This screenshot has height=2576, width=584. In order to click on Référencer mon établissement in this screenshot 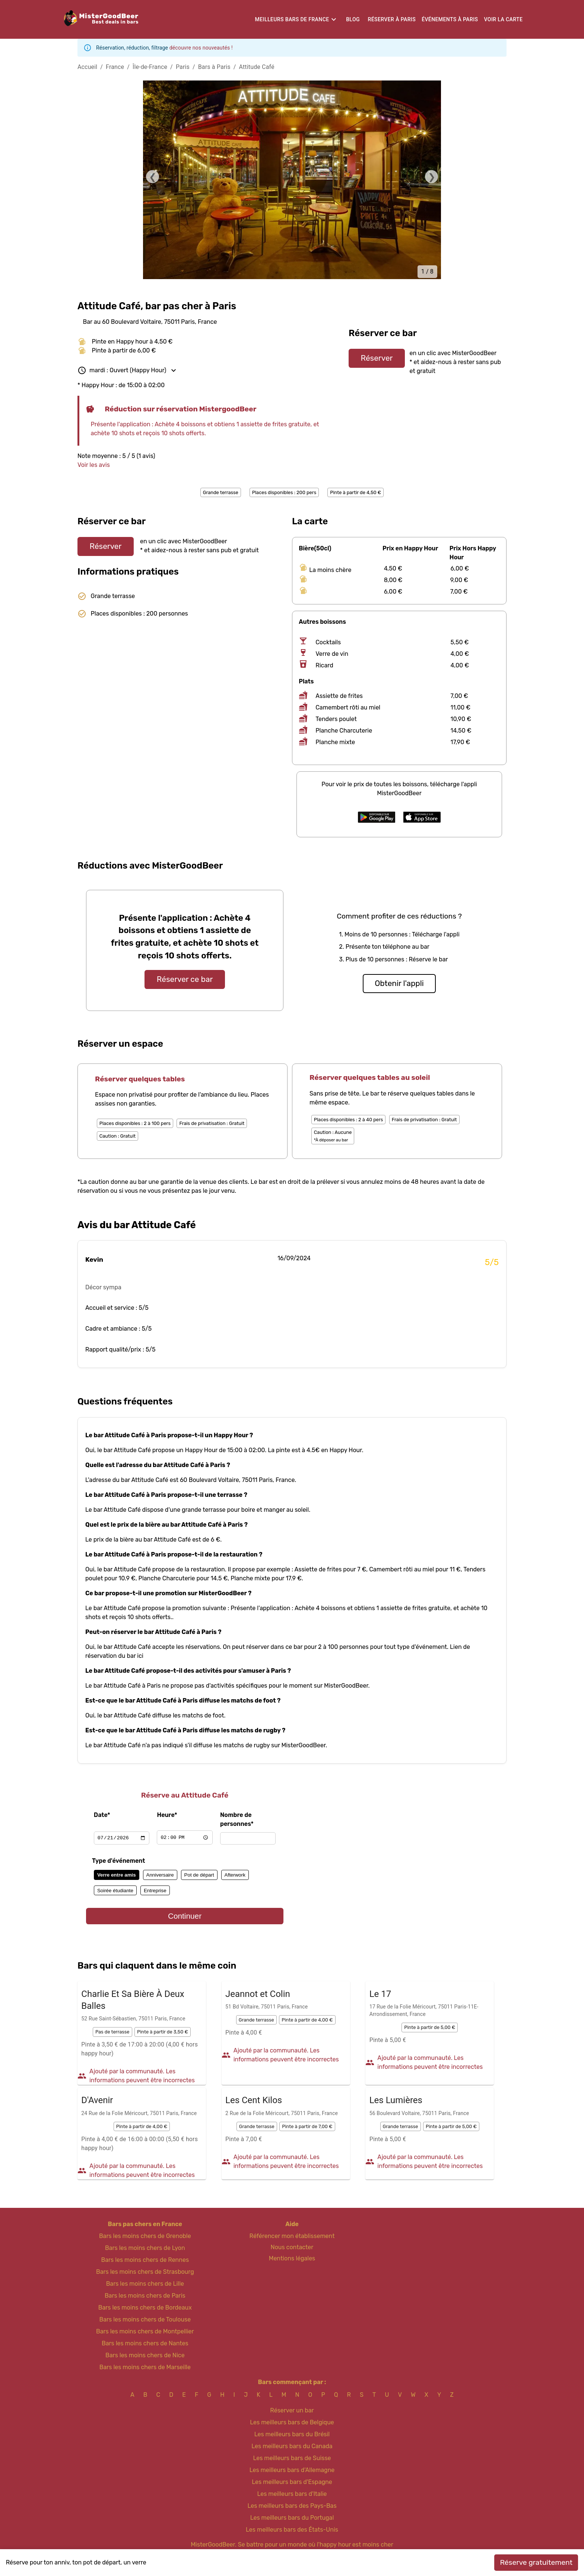, I will do `click(292, 2236)`.